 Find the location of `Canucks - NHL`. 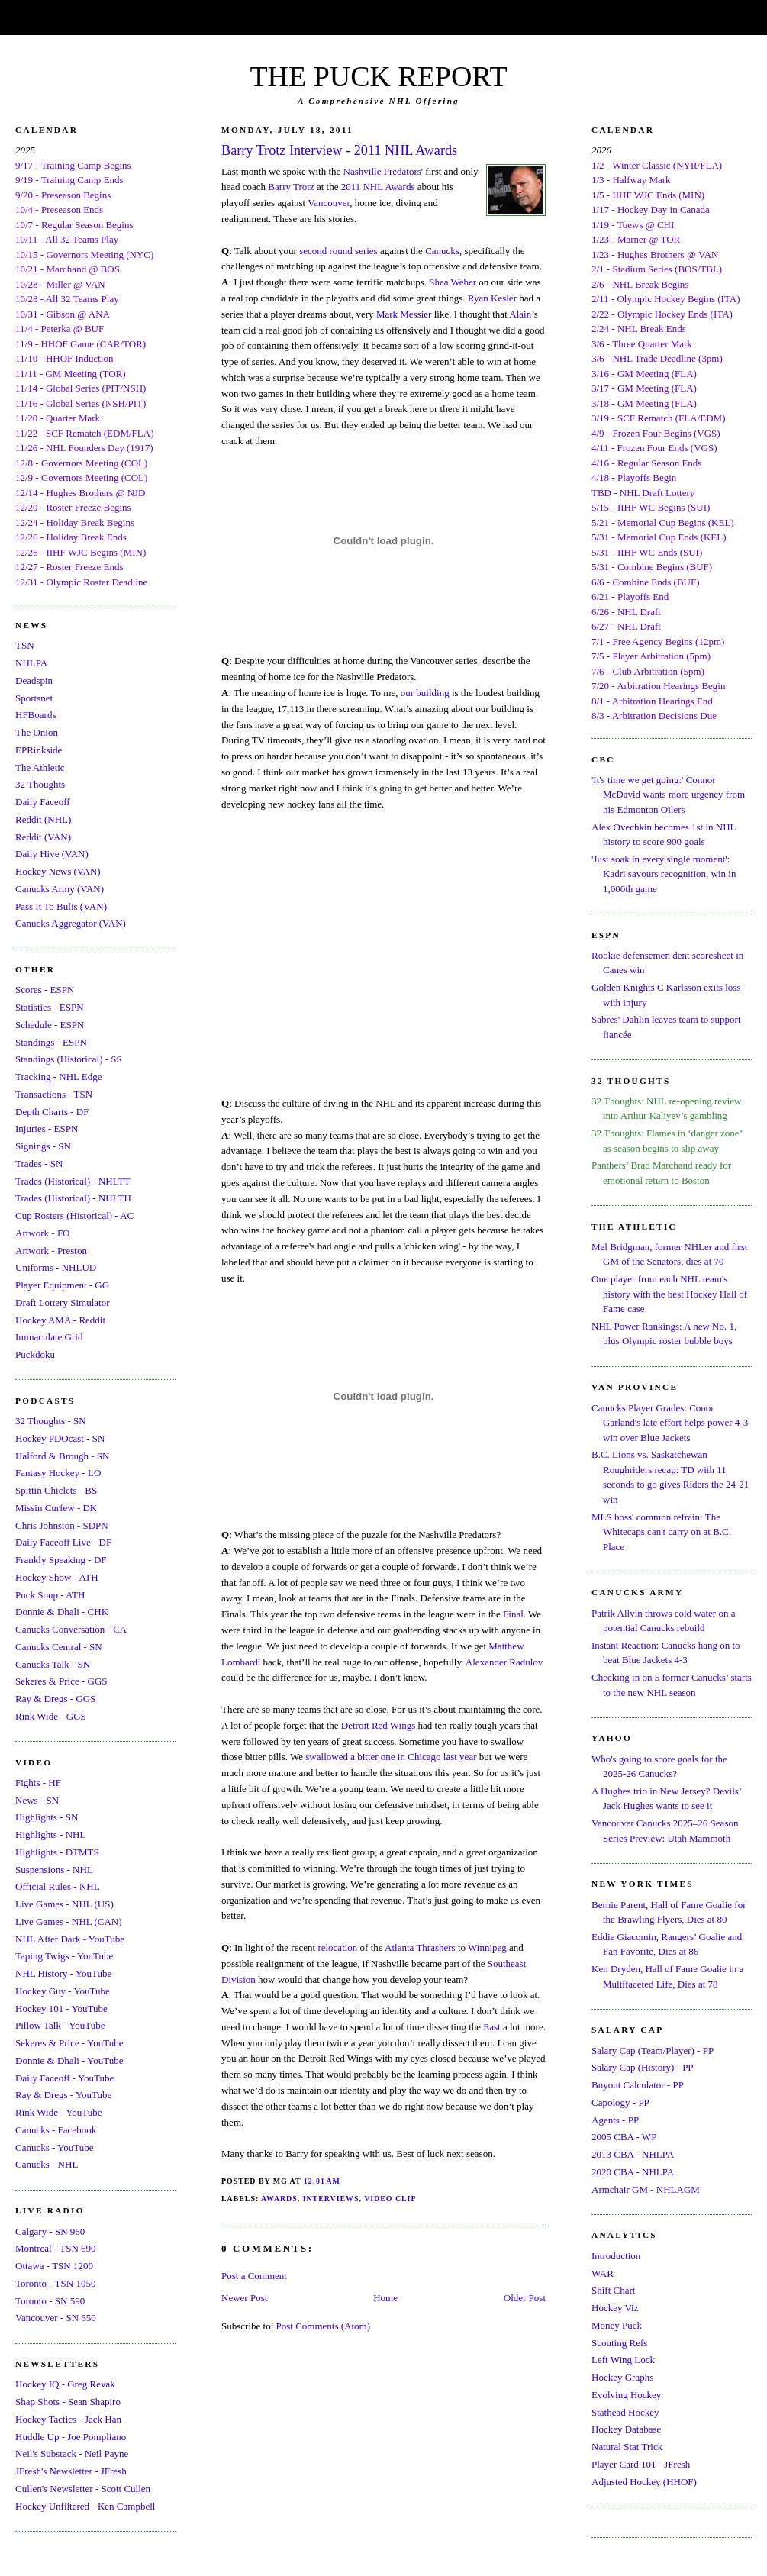

Canucks - NHL is located at coordinates (46, 2164).